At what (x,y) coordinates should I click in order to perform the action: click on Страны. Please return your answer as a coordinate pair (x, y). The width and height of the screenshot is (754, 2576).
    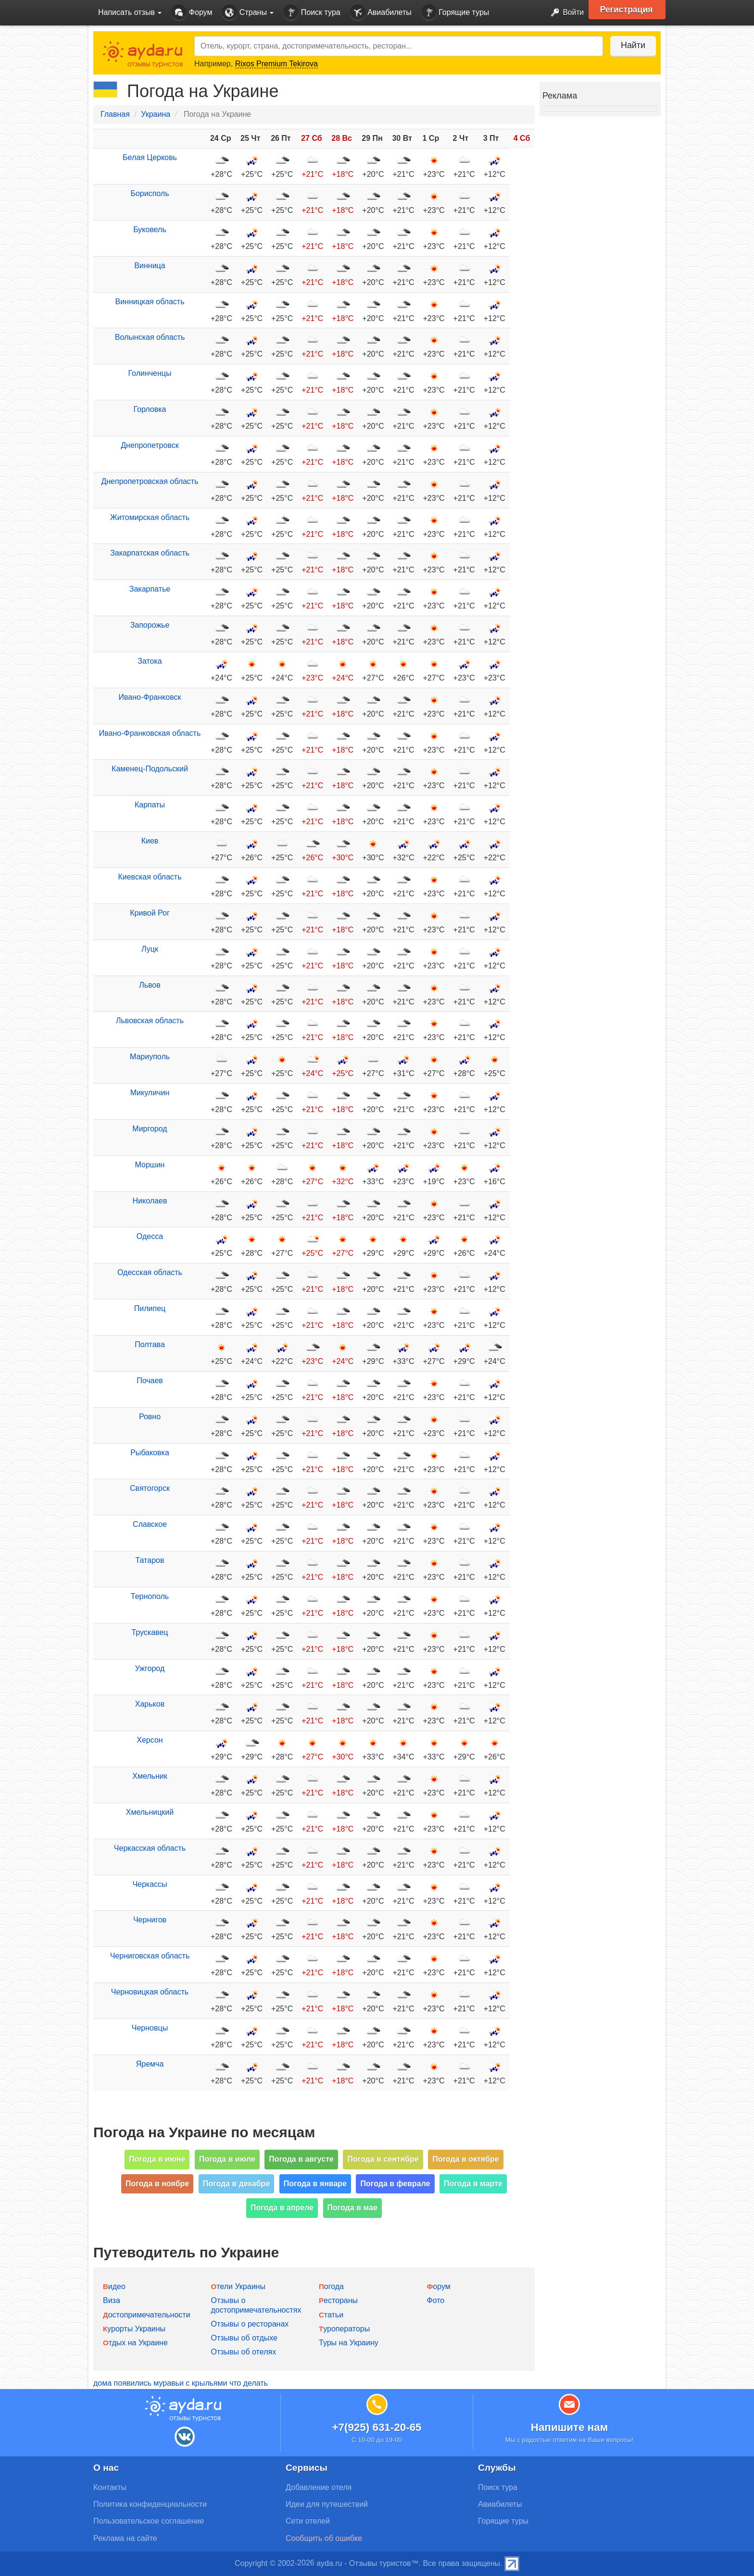
    Looking at the image, I should click on (248, 13).